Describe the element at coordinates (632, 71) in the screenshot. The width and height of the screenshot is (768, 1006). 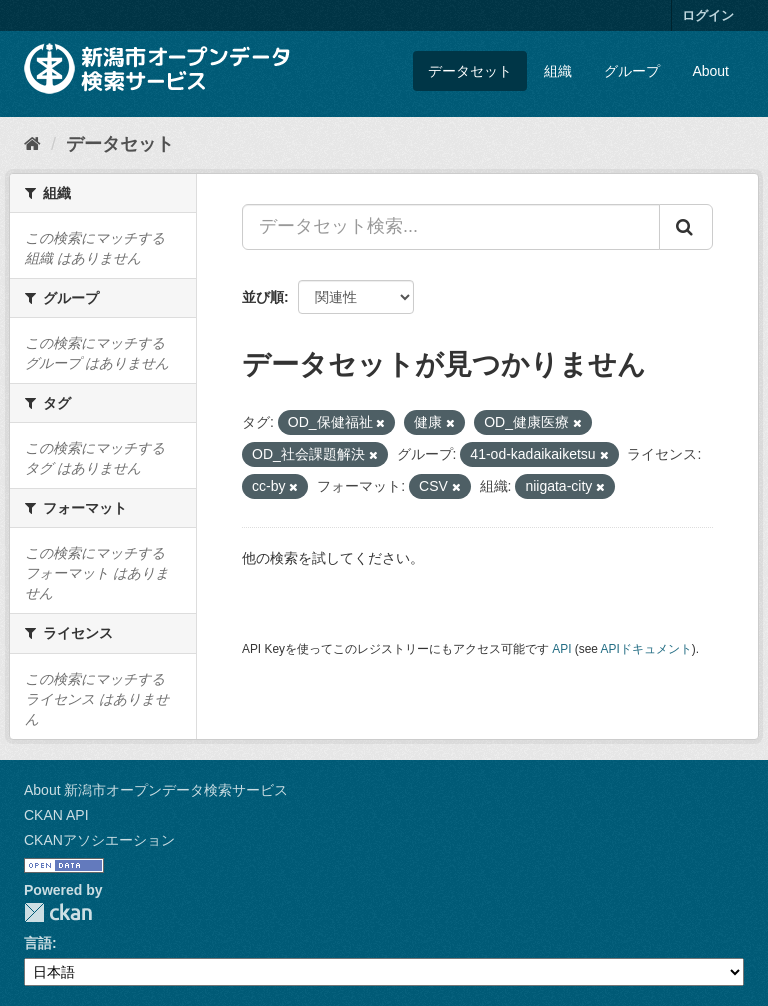
I see `グループ` at that location.